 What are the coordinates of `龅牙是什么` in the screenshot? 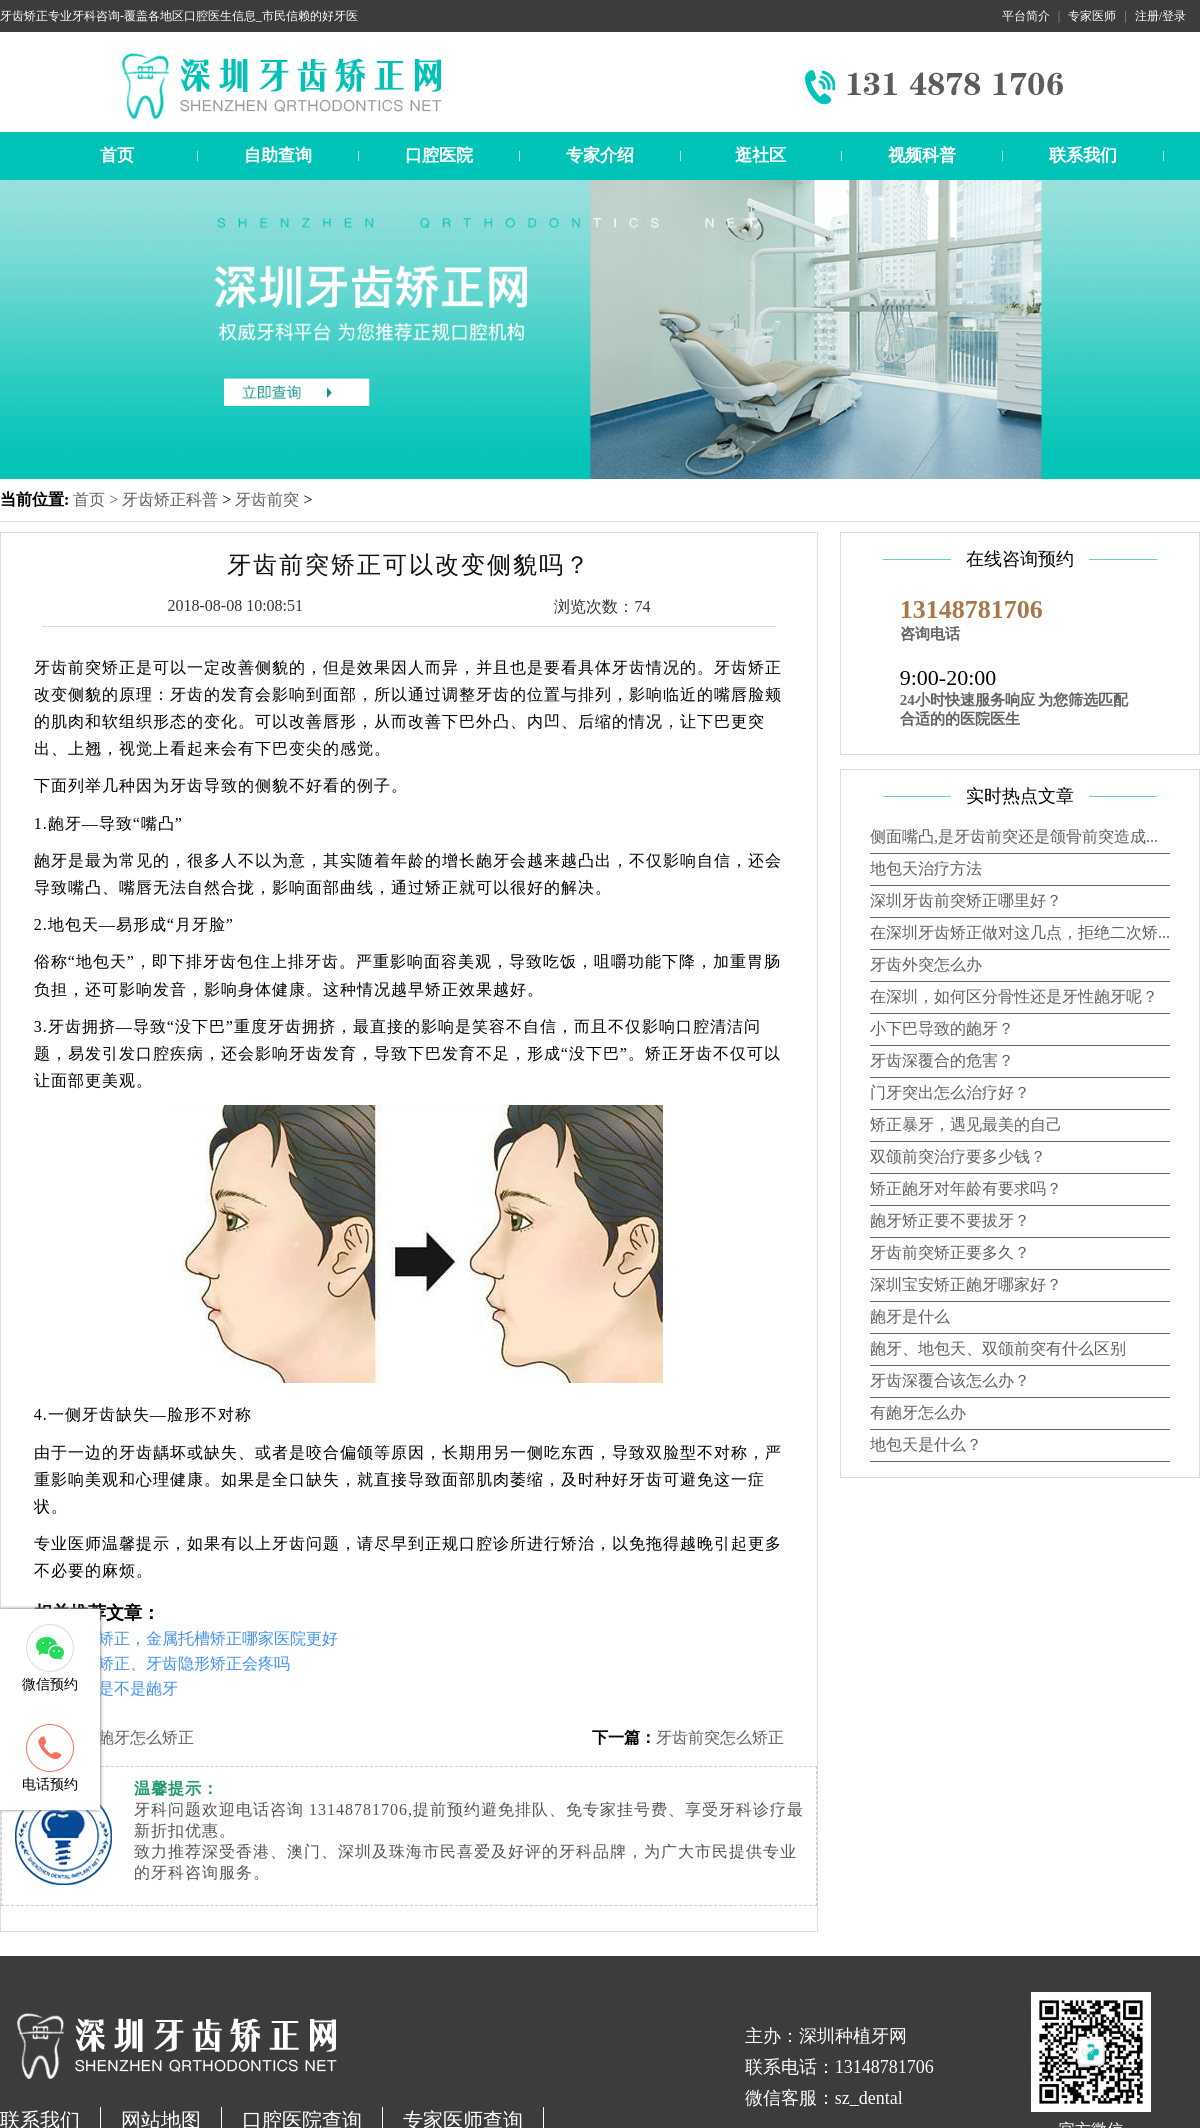 It's located at (910, 1316).